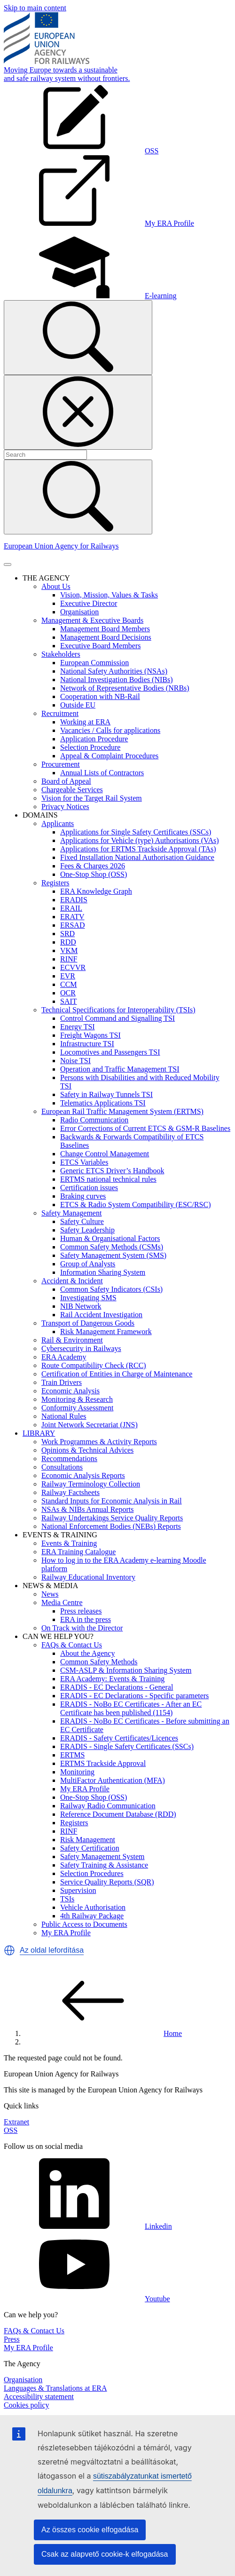  I want to click on ERADIS, so click(73, 900).